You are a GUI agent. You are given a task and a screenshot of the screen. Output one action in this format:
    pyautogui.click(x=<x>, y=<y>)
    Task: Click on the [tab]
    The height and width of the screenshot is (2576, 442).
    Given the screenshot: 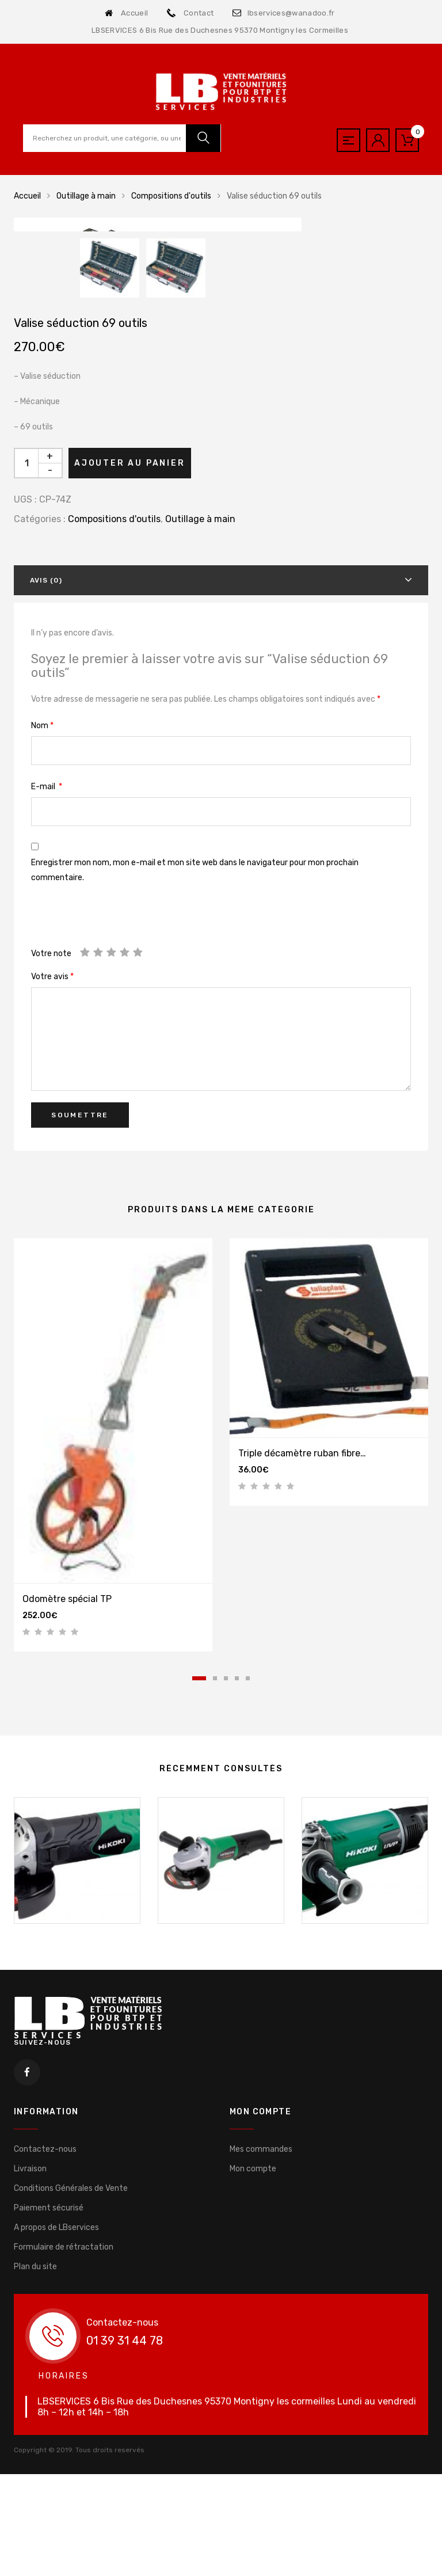 What is the action you would take?
    pyautogui.click(x=221, y=815)
    